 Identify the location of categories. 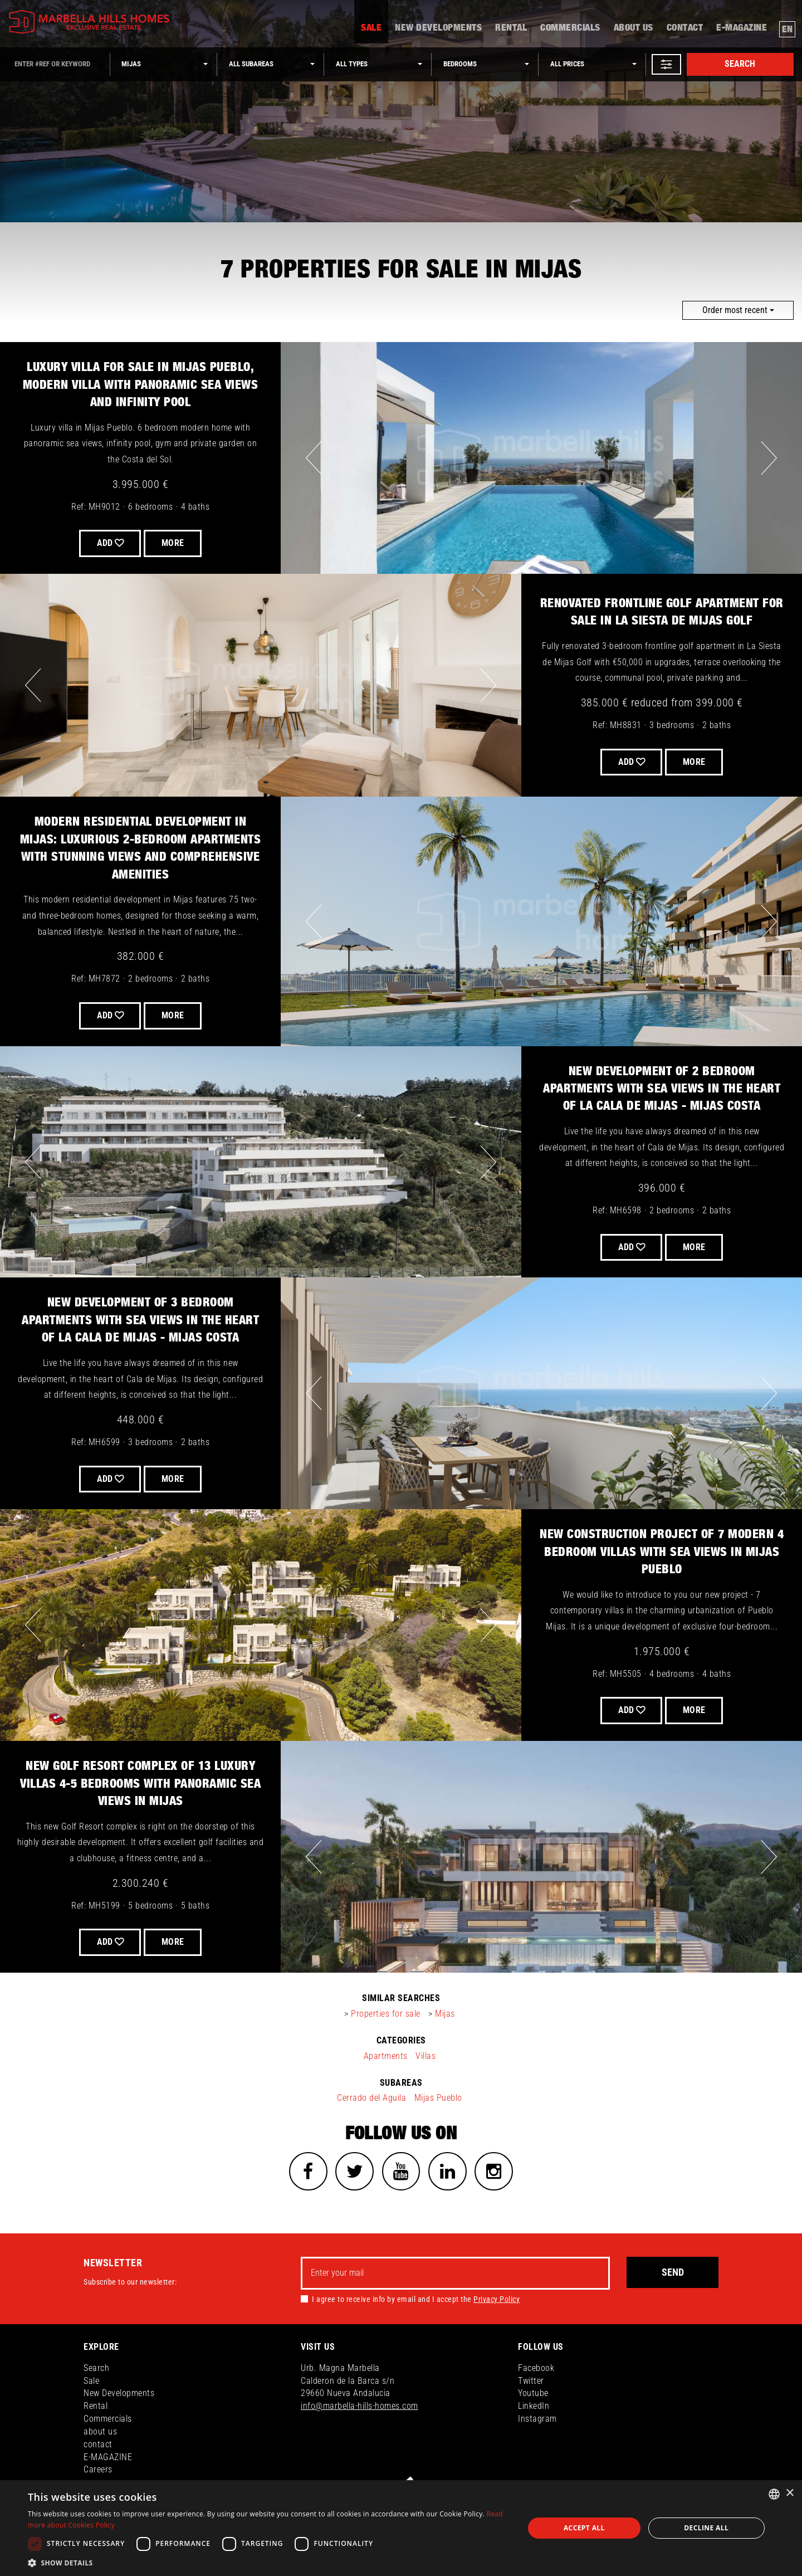
(401, 2040).